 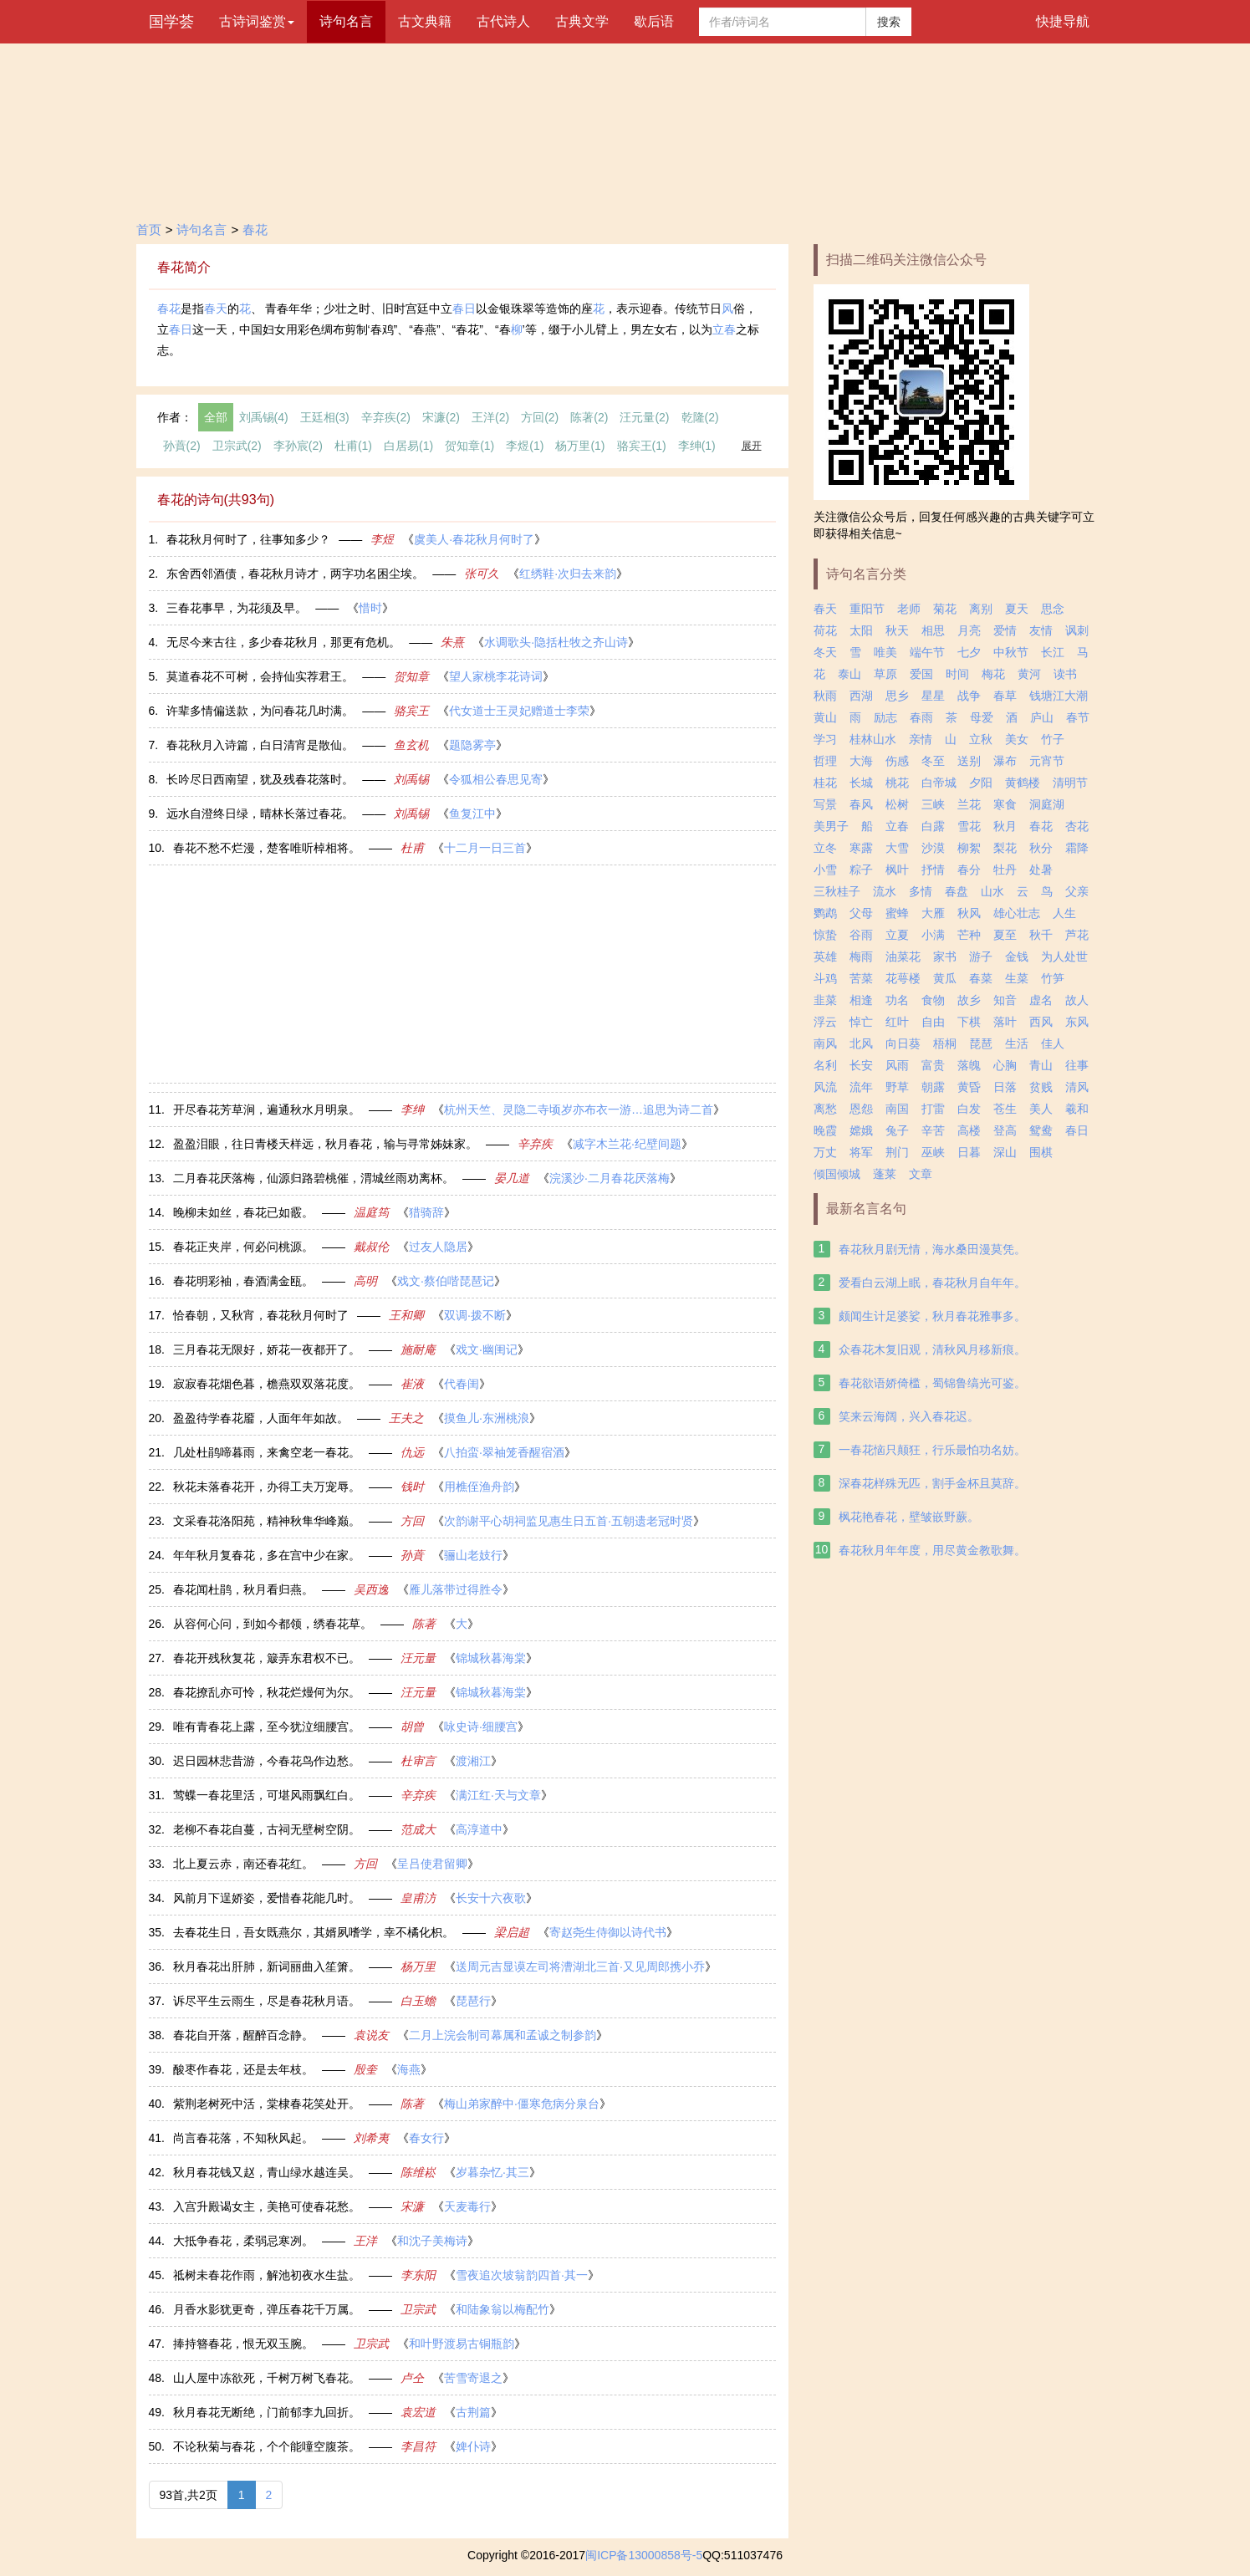 I want to click on 苦雪寄退之, so click(x=473, y=2378).